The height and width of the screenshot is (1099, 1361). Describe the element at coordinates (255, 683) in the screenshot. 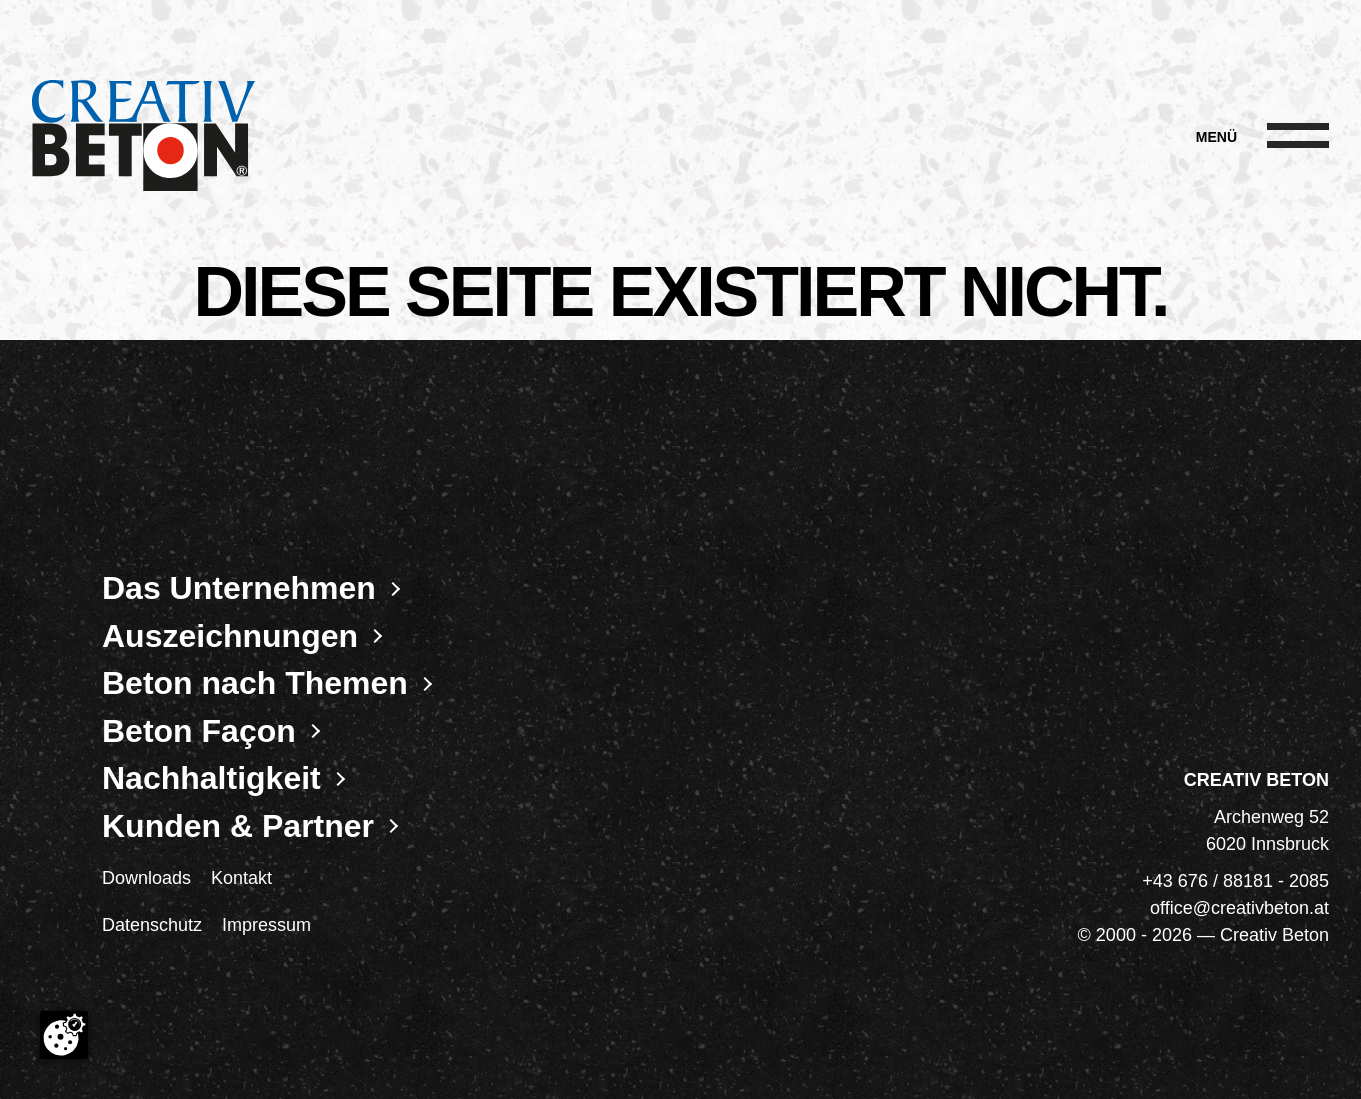

I see `Beton nach Themen` at that location.